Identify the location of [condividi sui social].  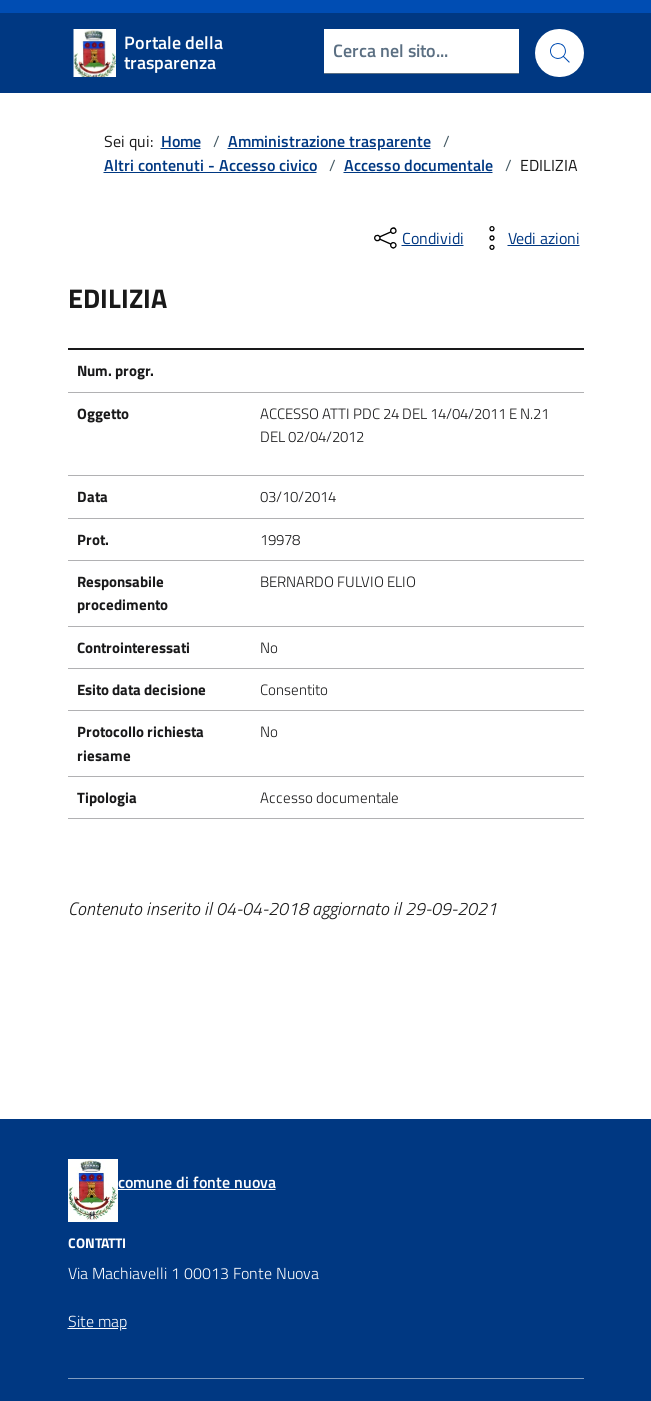
(417, 238).